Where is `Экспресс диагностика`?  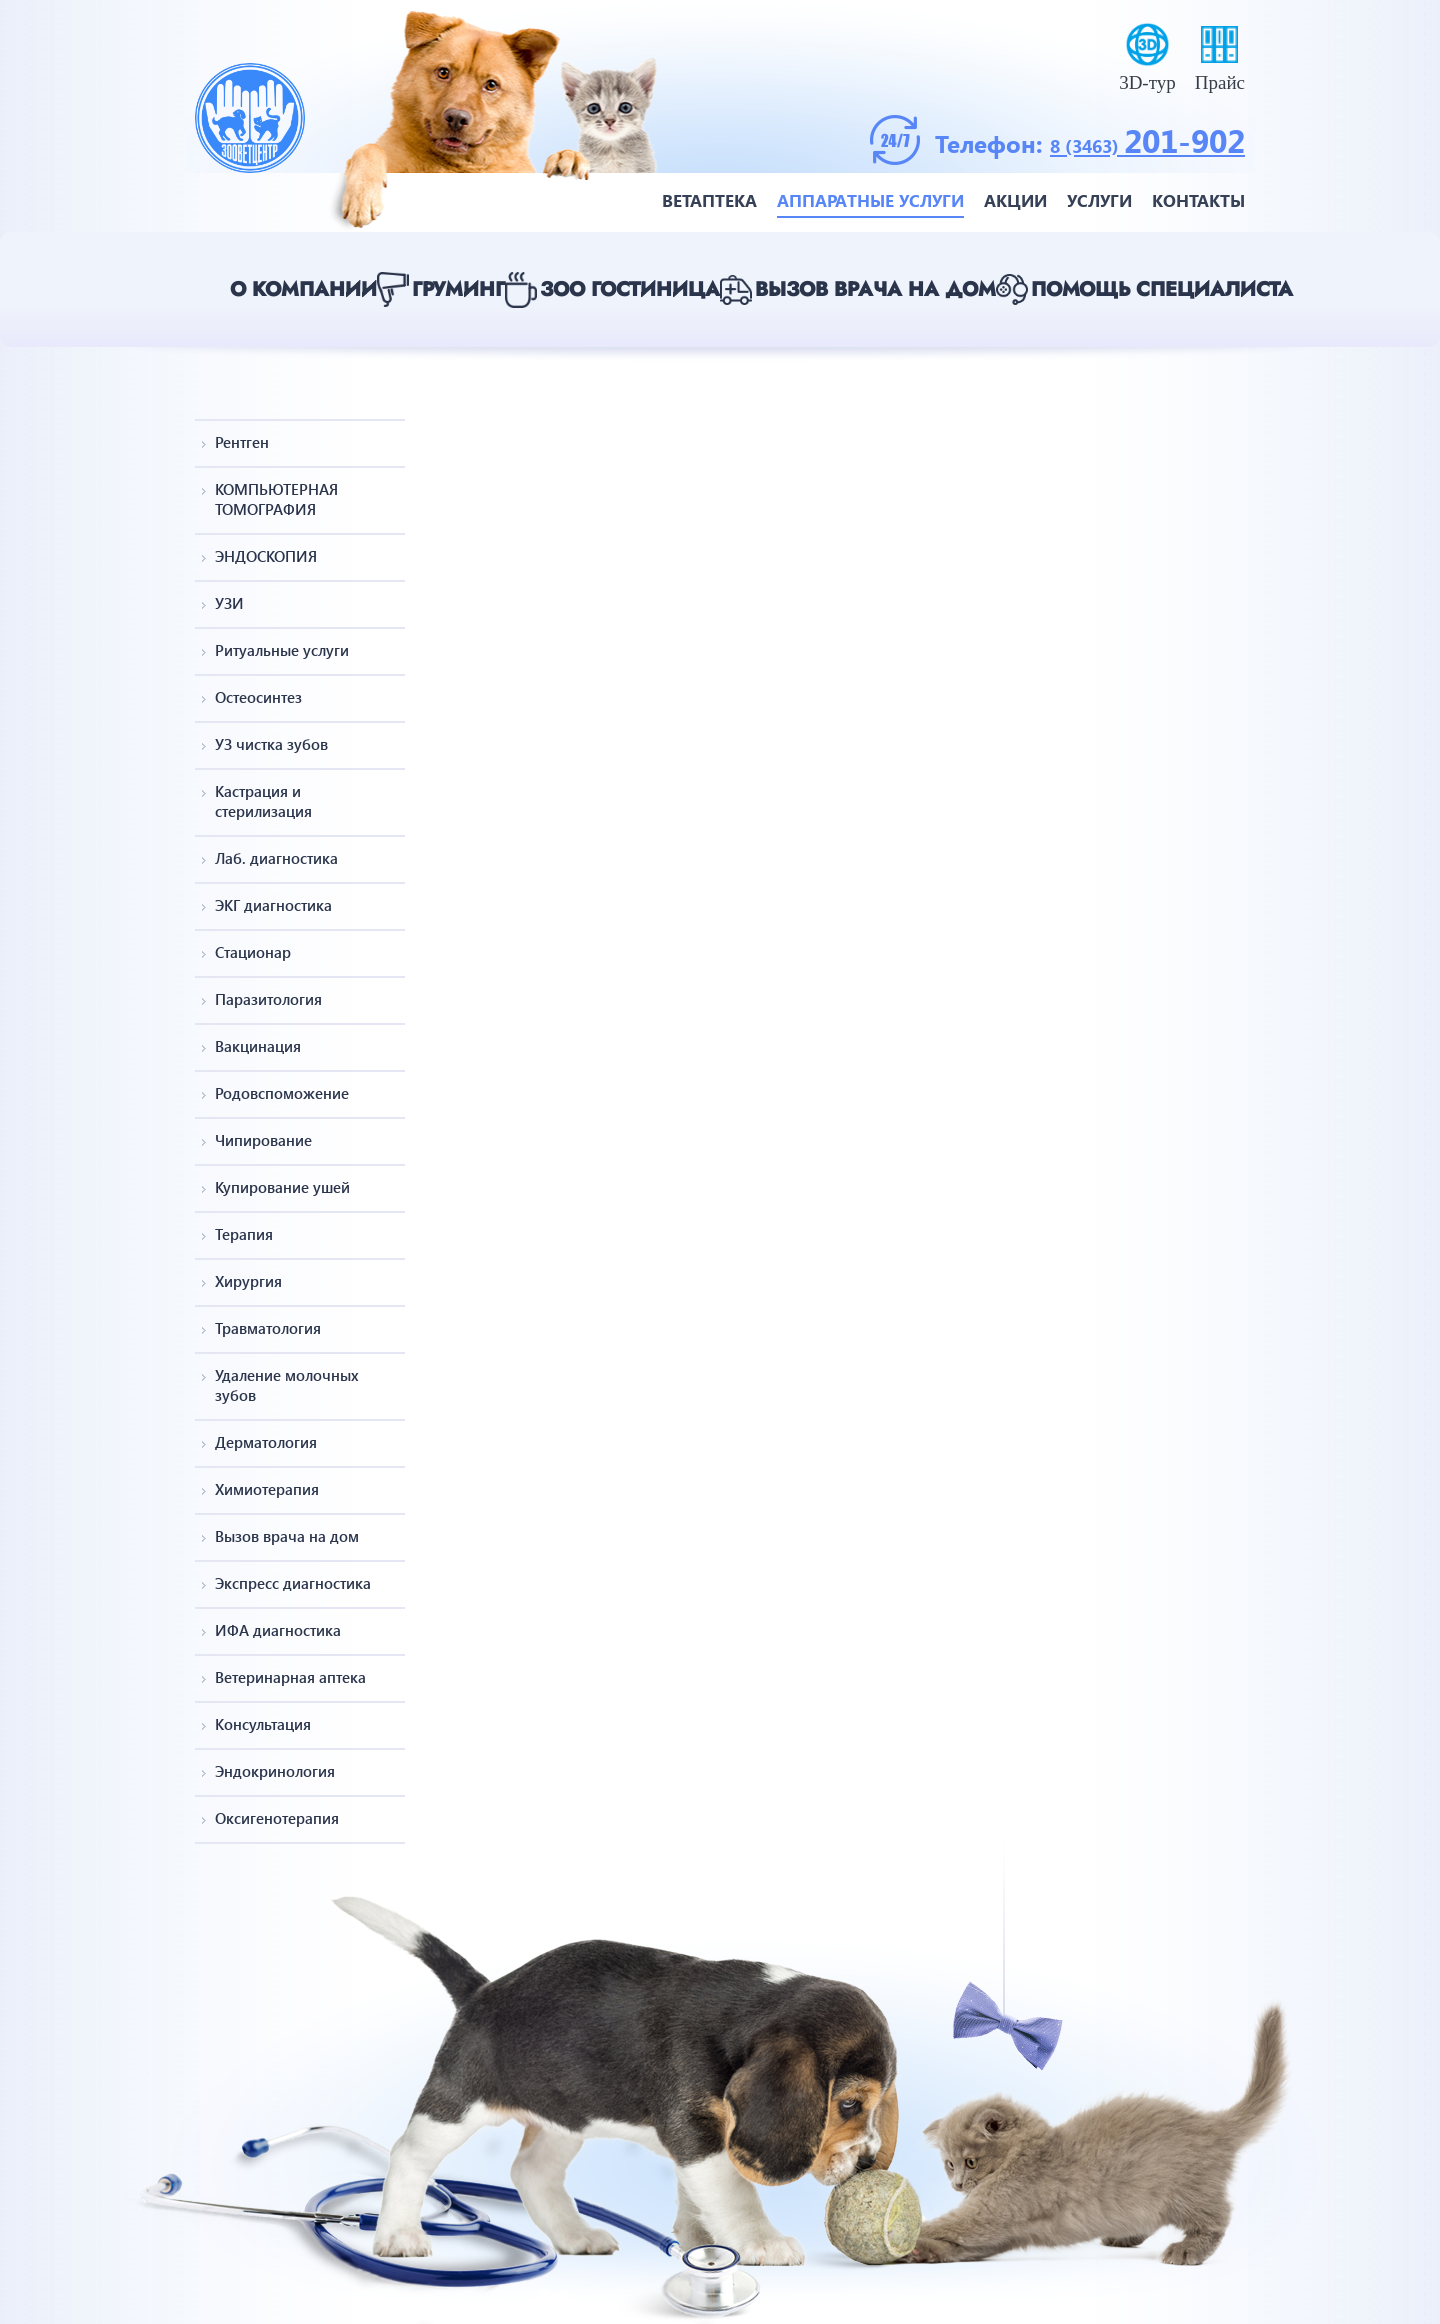 Экспресс диагностика is located at coordinates (293, 1583).